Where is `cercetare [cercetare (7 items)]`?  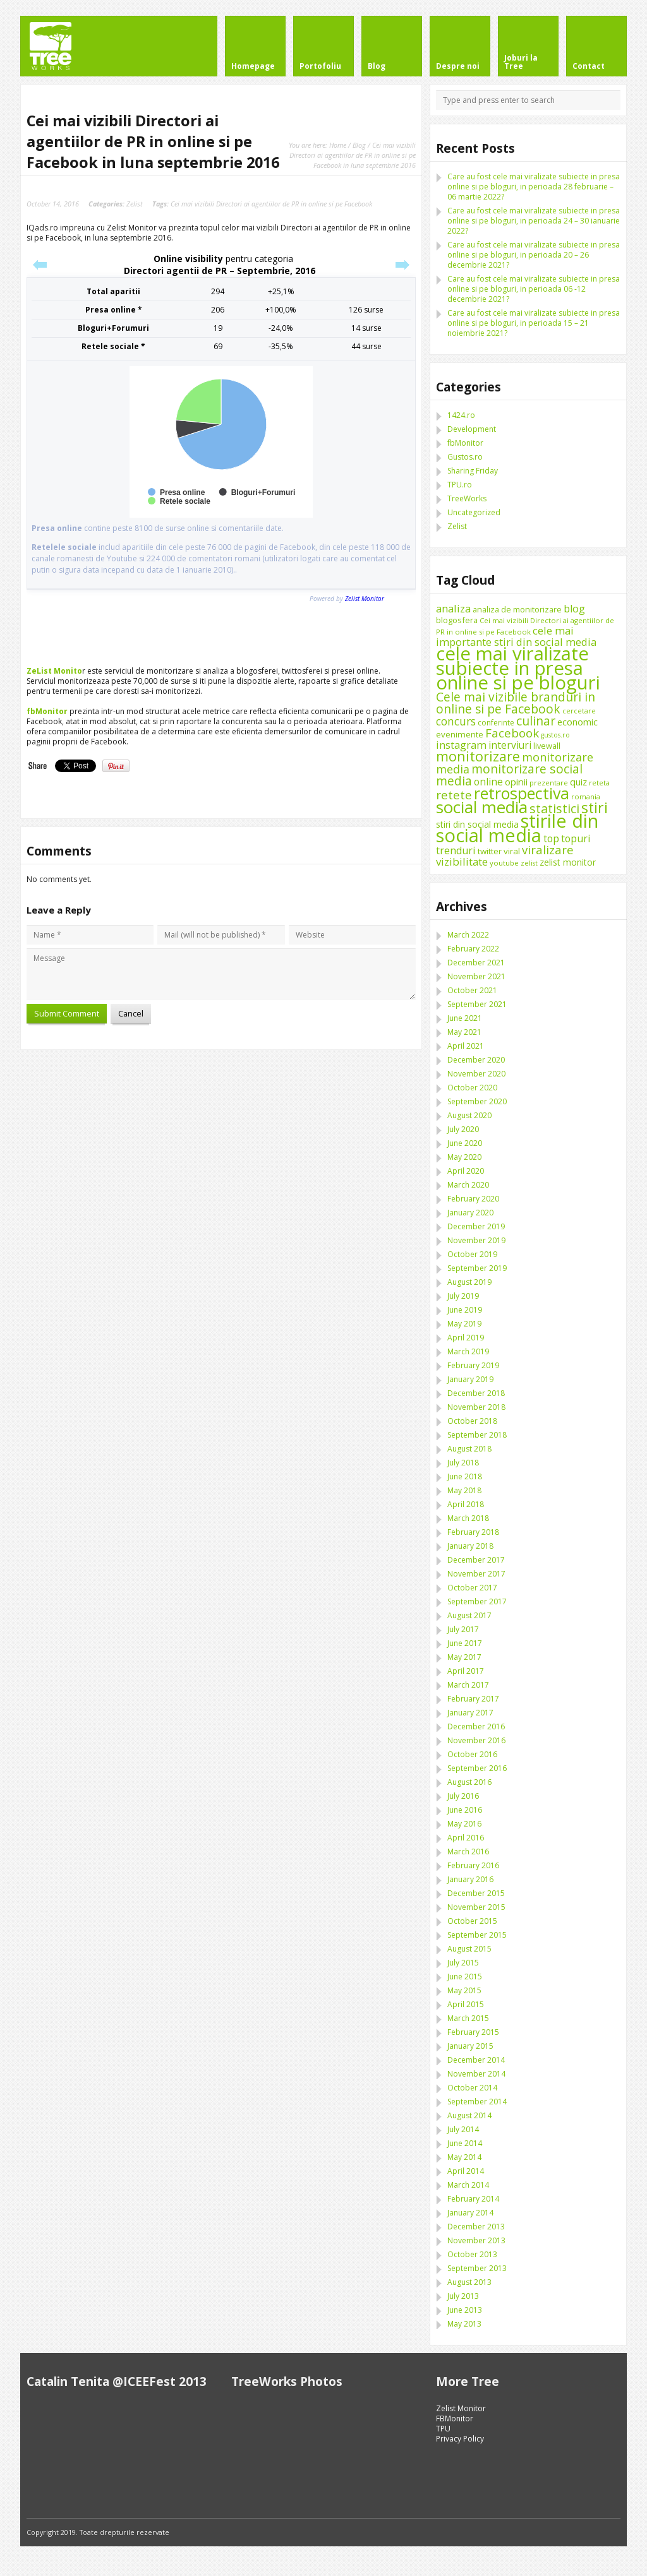 cercetare [cercetare (7 items)] is located at coordinates (579, 711).